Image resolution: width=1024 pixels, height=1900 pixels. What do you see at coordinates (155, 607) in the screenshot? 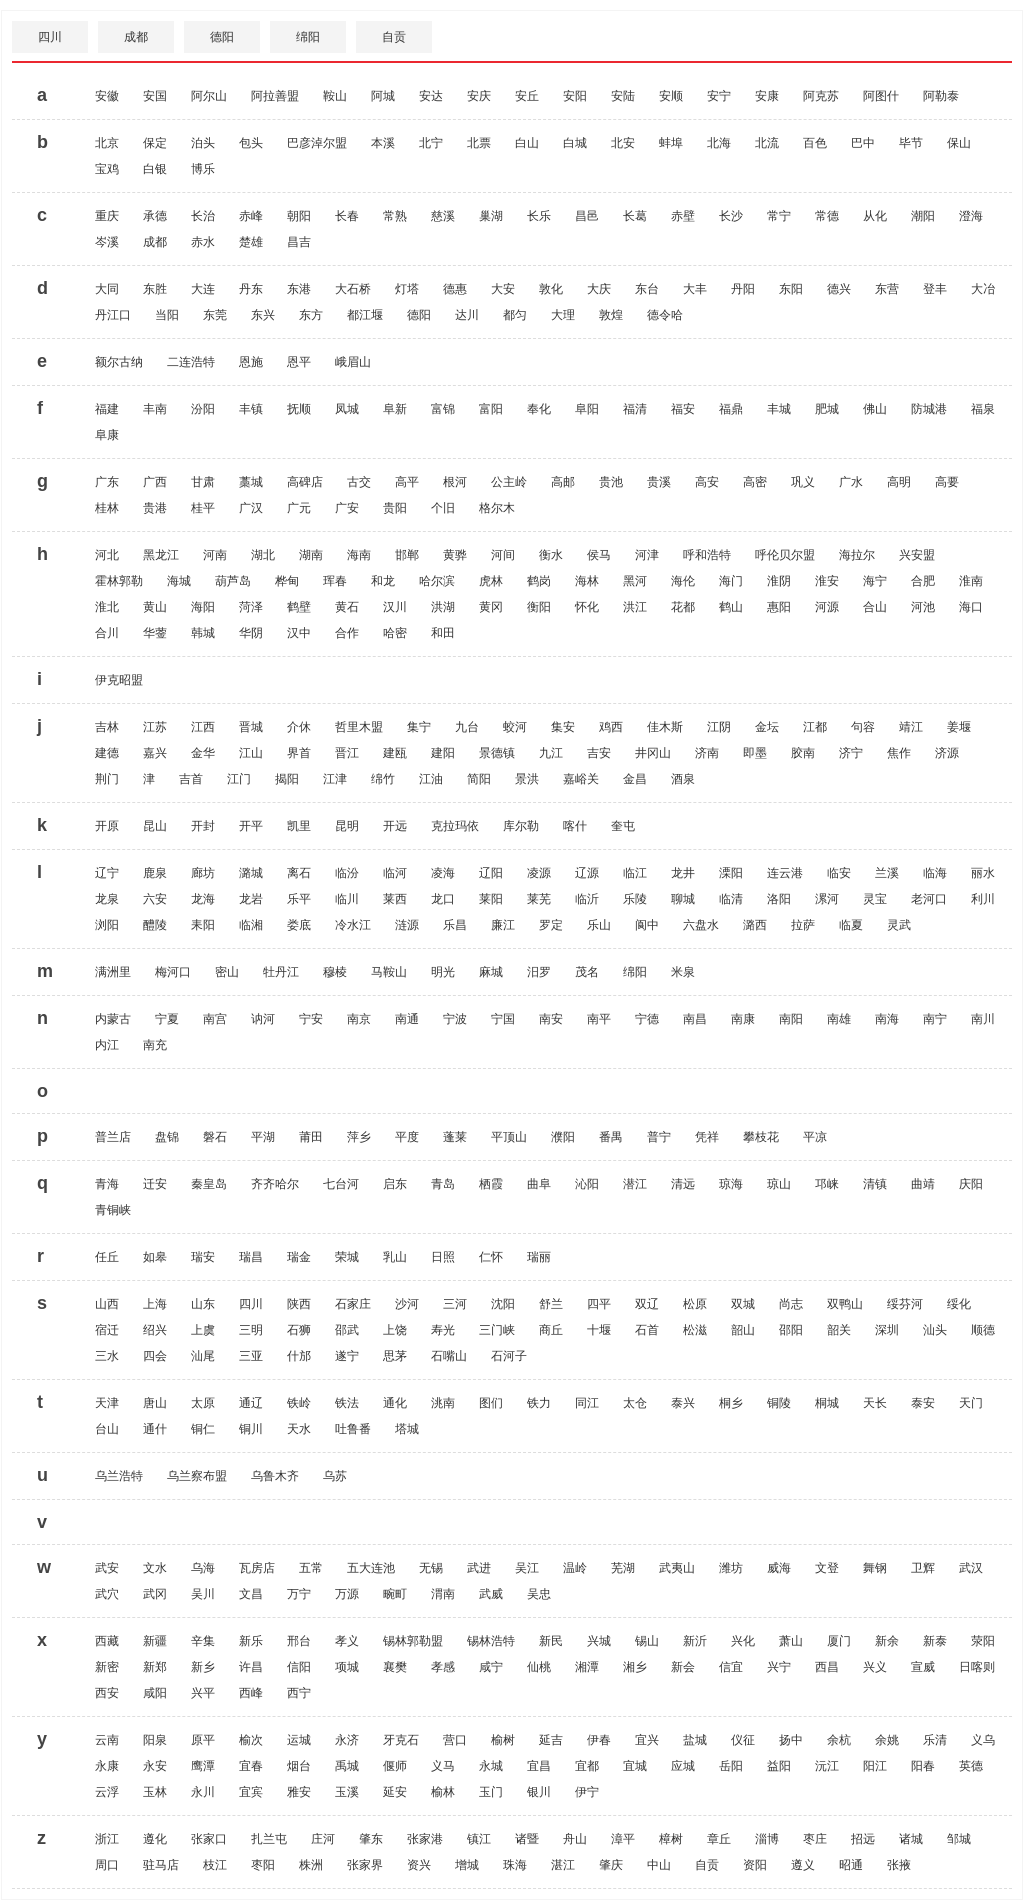
I see `黄山` at bounding box center [155, 607].